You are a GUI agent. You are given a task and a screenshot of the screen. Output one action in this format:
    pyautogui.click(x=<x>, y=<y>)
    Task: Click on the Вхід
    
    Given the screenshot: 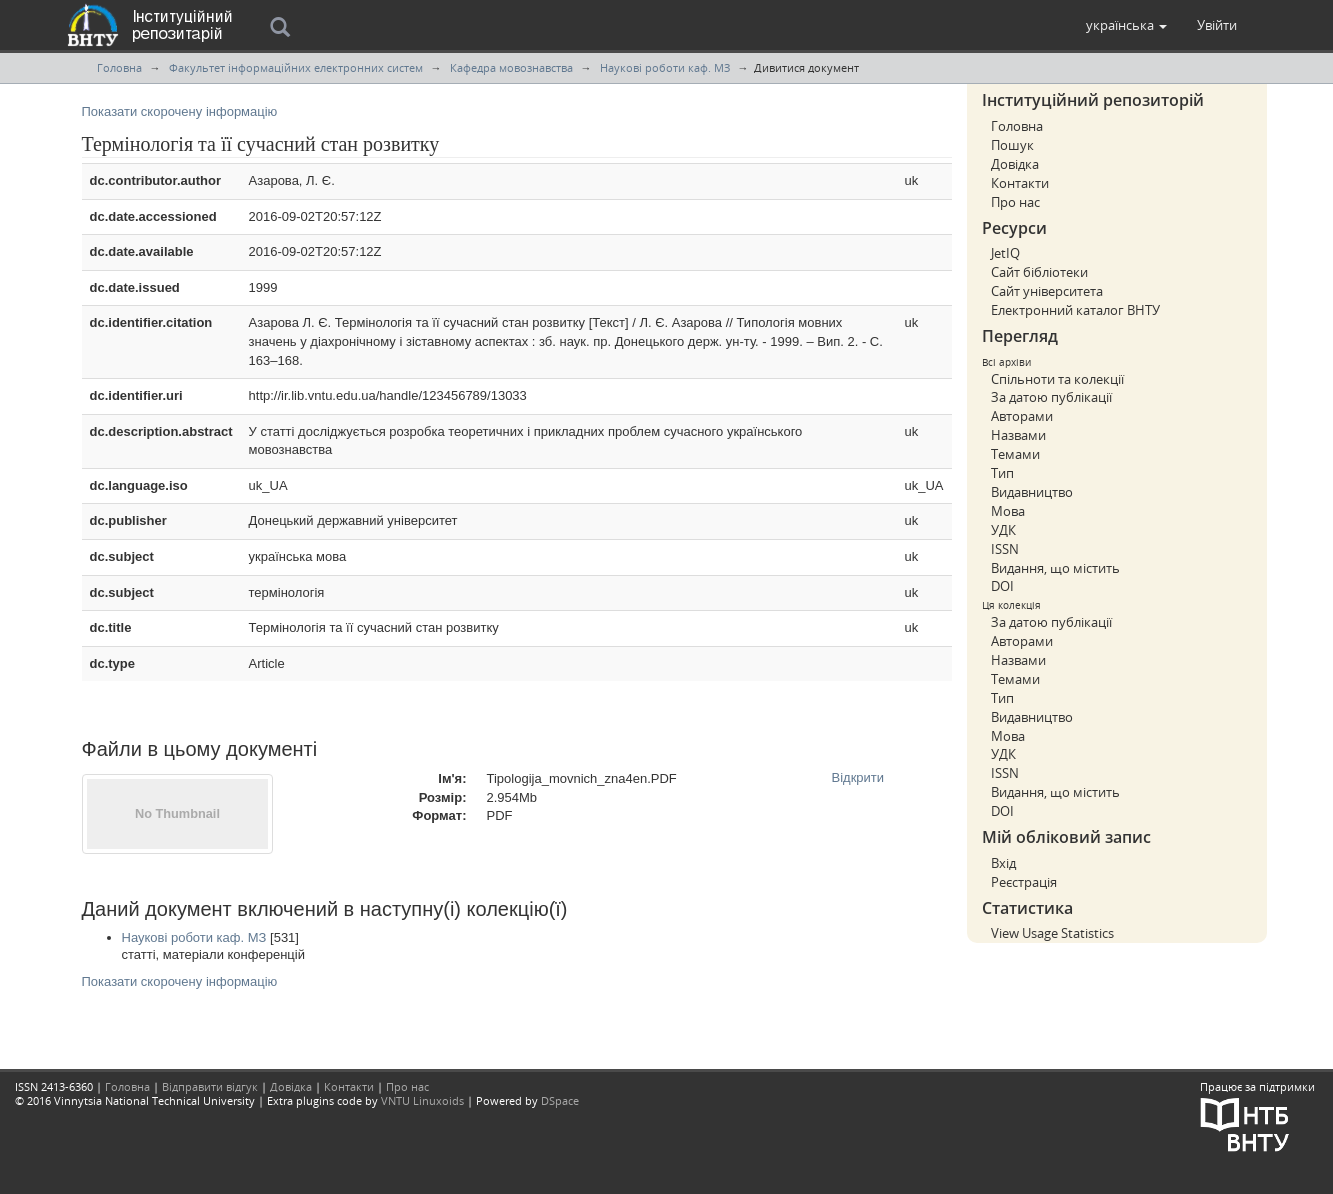 What is the action you would take?
    pyautogui.click(x=1003, y=863)
    